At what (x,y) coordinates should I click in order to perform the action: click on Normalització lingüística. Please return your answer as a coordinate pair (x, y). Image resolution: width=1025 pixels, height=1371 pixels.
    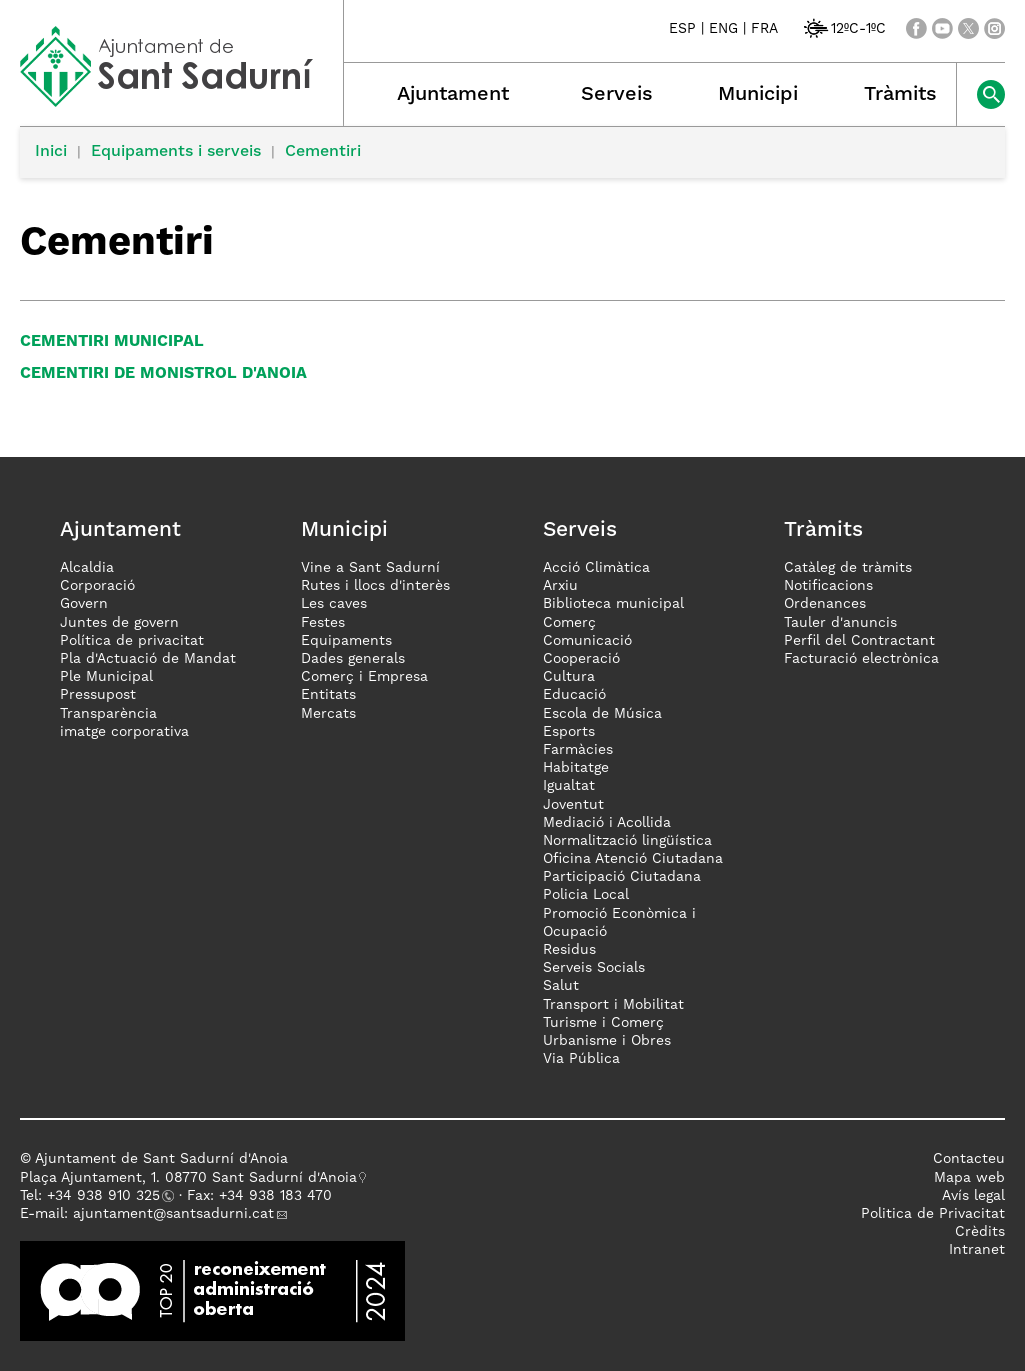
    Looking at the image, I should click on (627, 841).